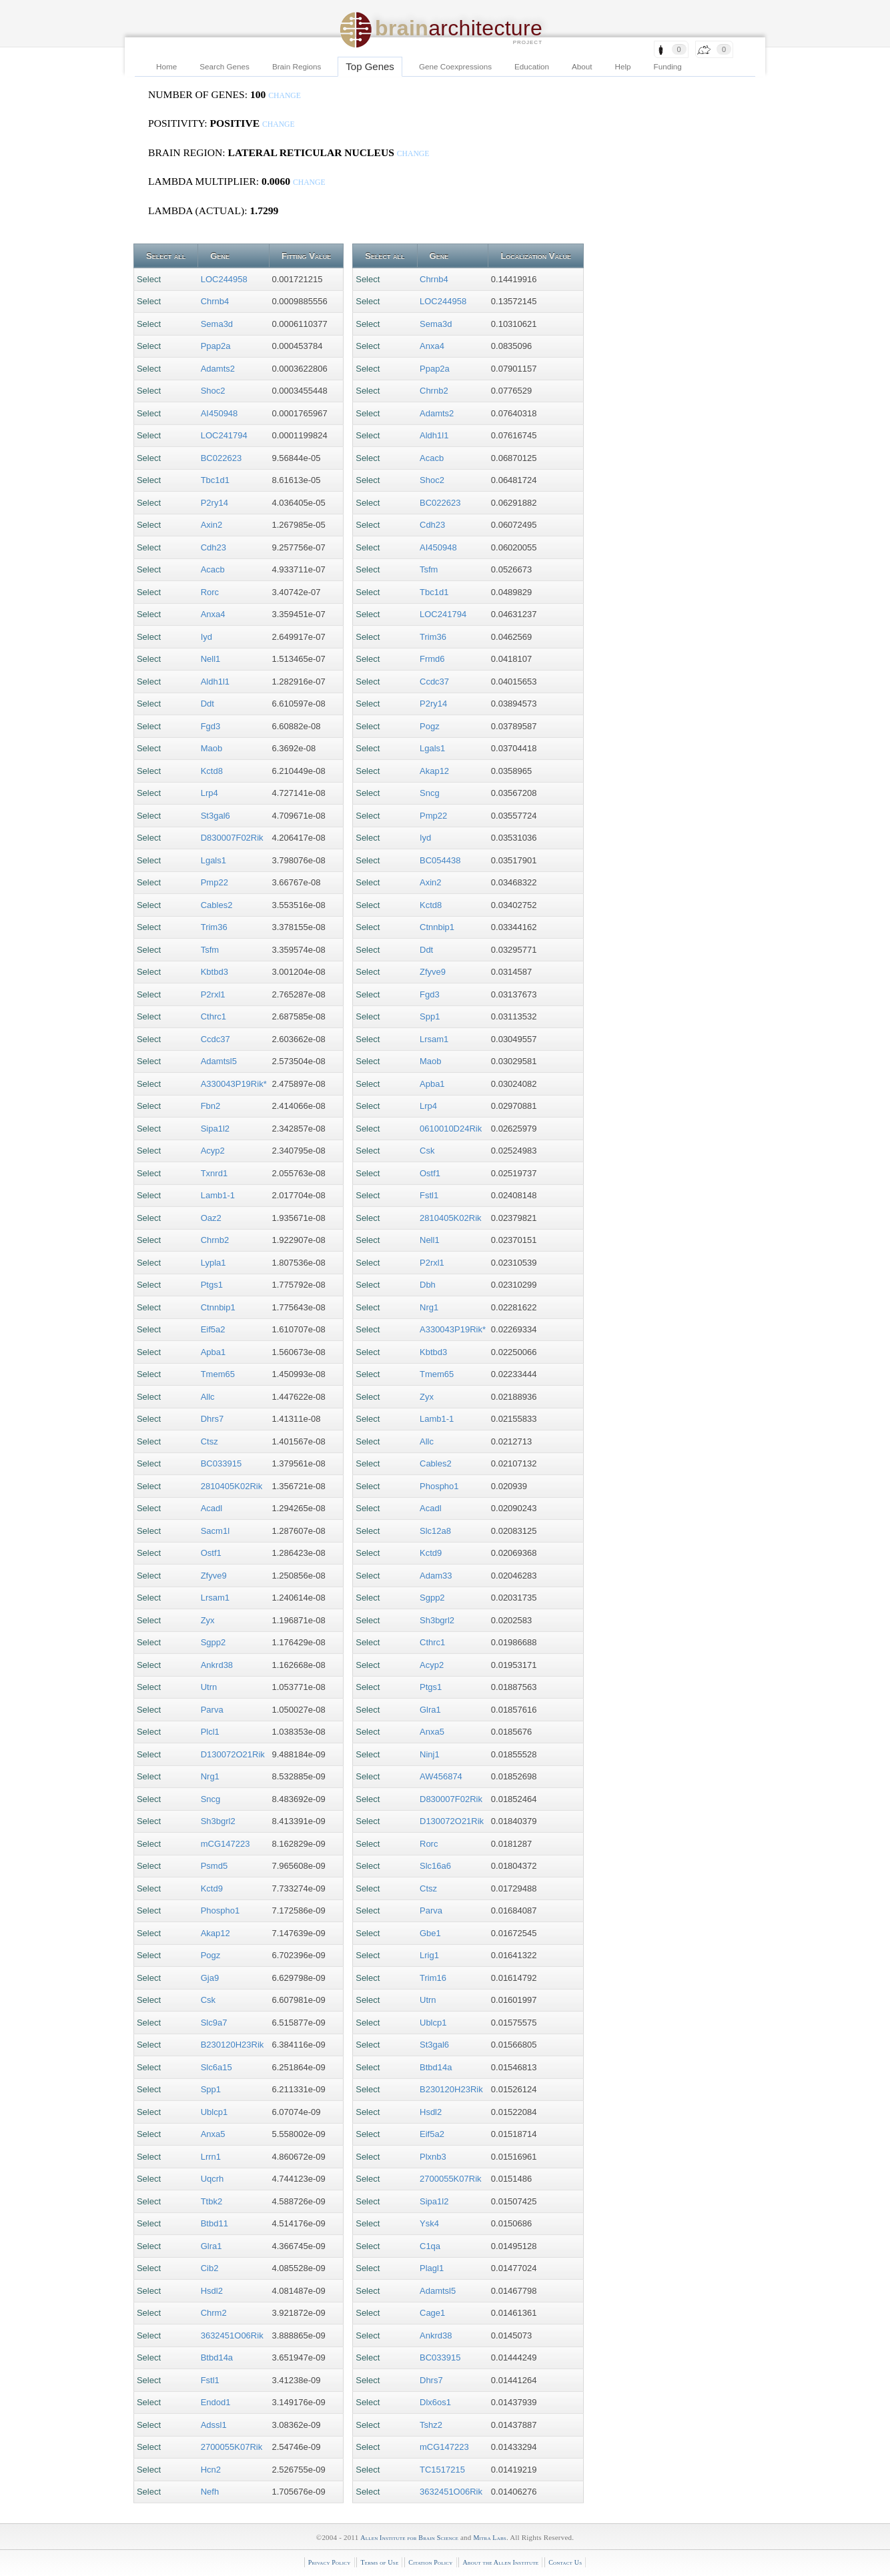 This screenshot has height=2576, width=890. Describe the element at coordinates (212, 1710) in the screenshot. I see `Parva` at that location.